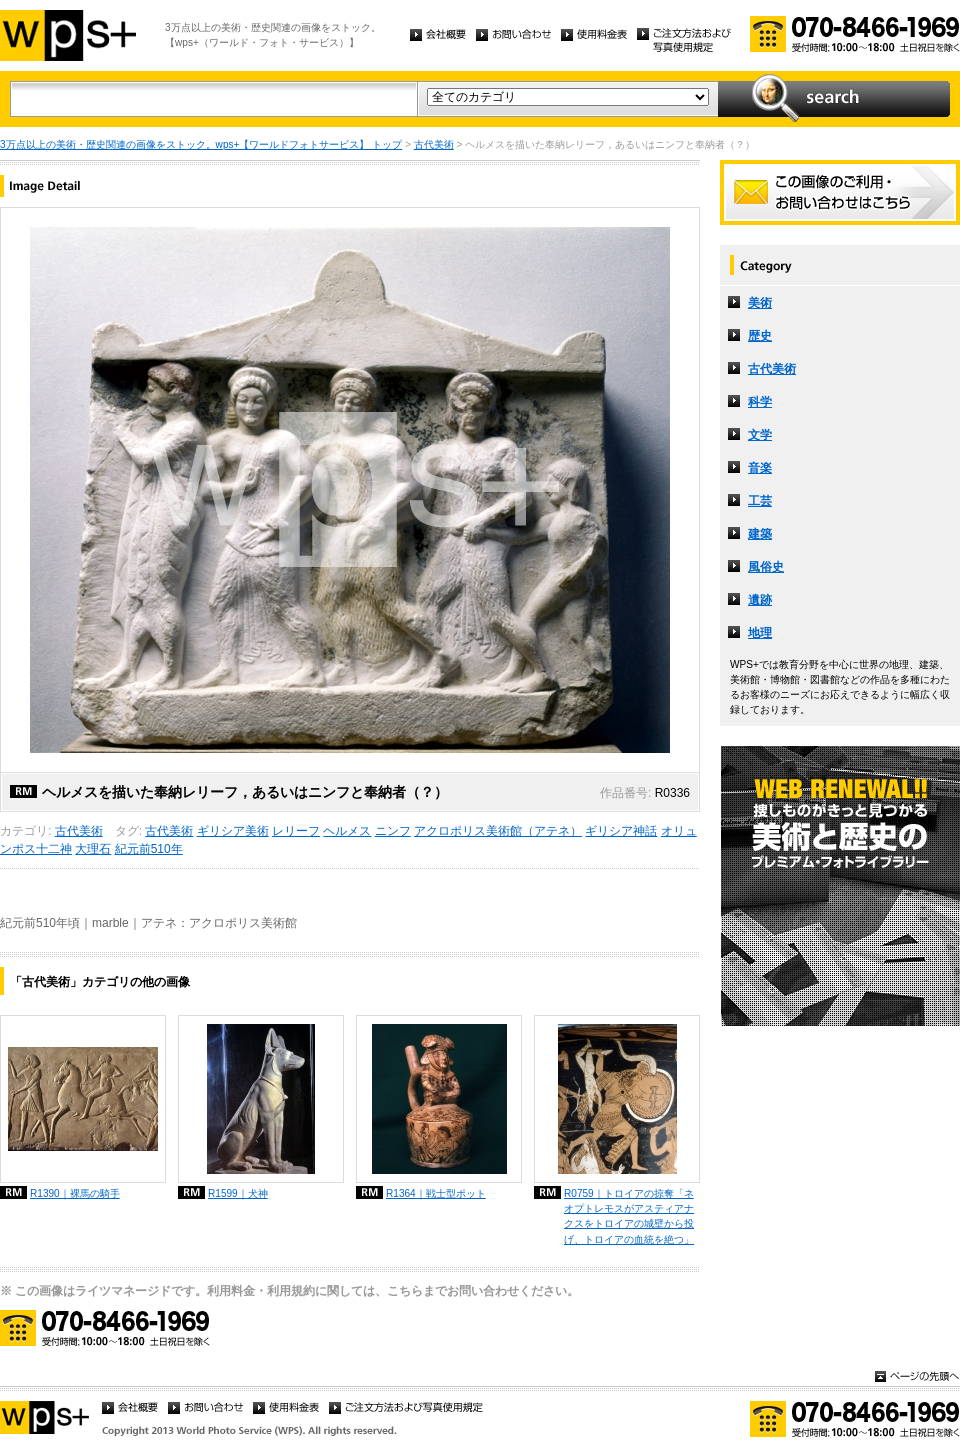 This screenshot has width=960, height=1447. Describe the element at coordinates (149, 849) in the screenshot. I see `紀元前510年` at that location.